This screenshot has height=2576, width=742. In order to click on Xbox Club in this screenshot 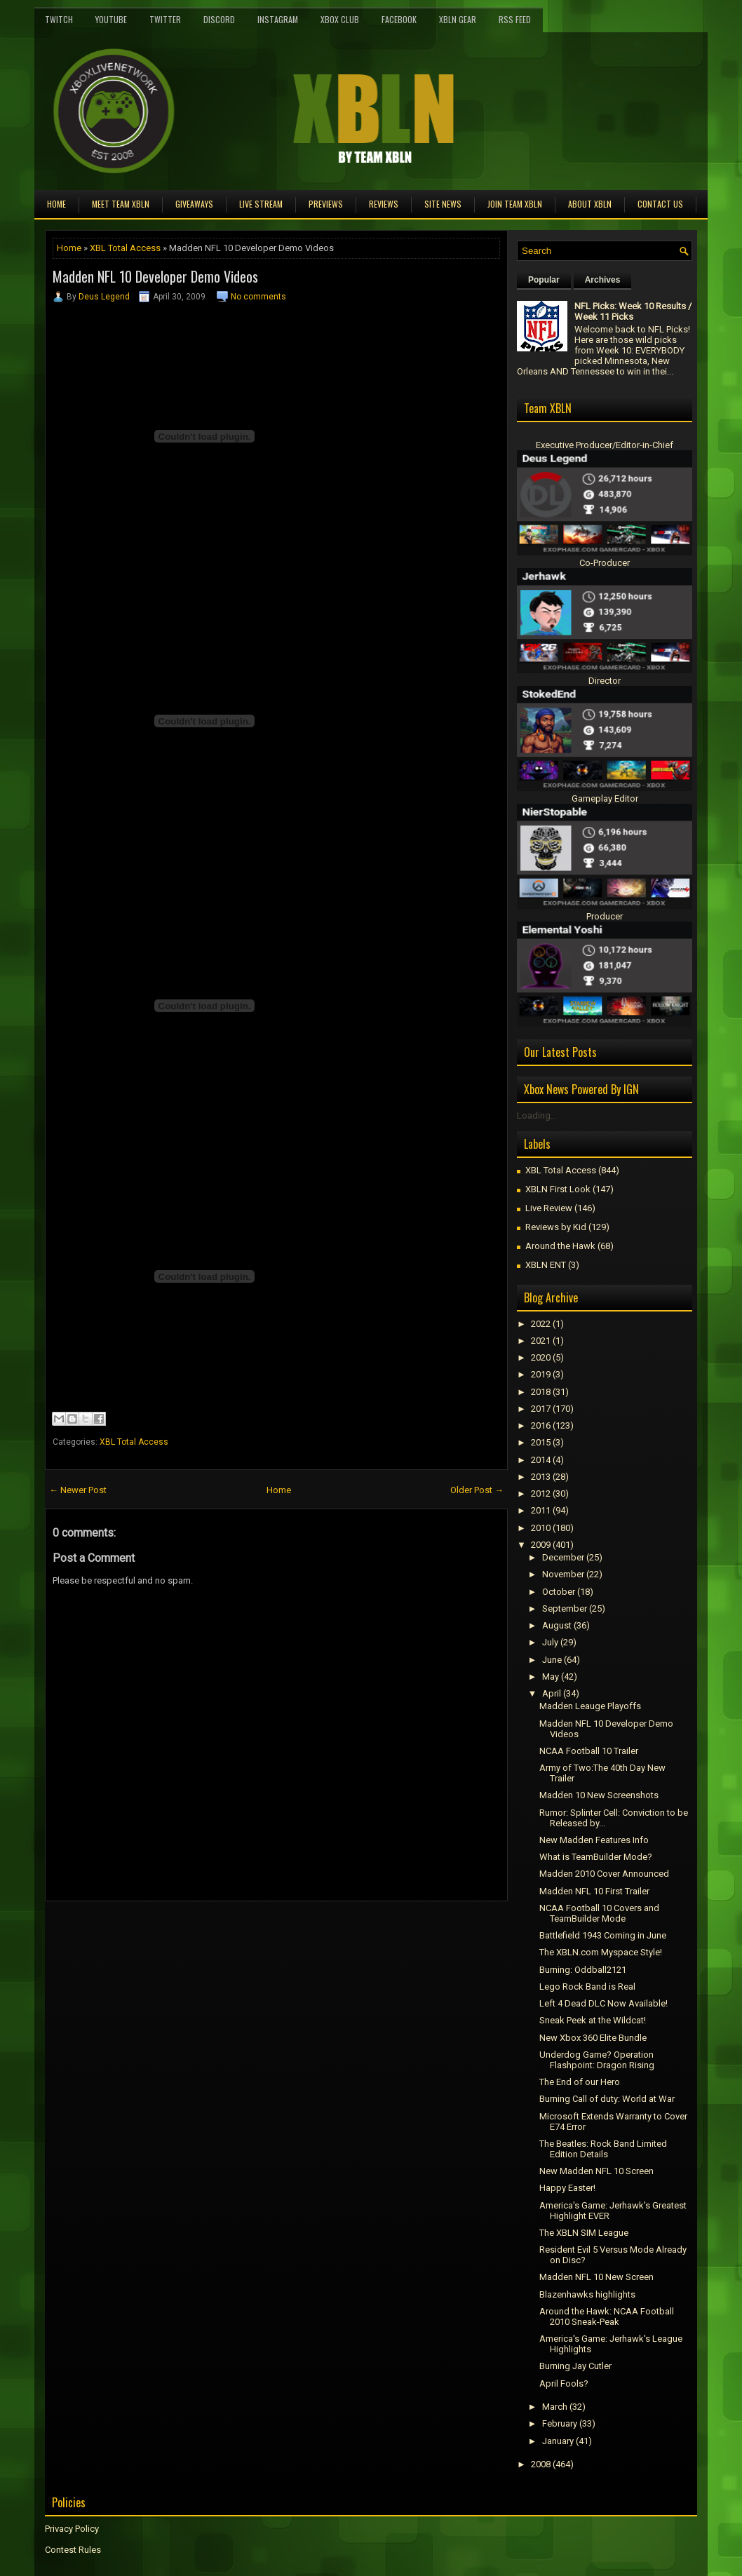, I will do `click(340, 19)`.